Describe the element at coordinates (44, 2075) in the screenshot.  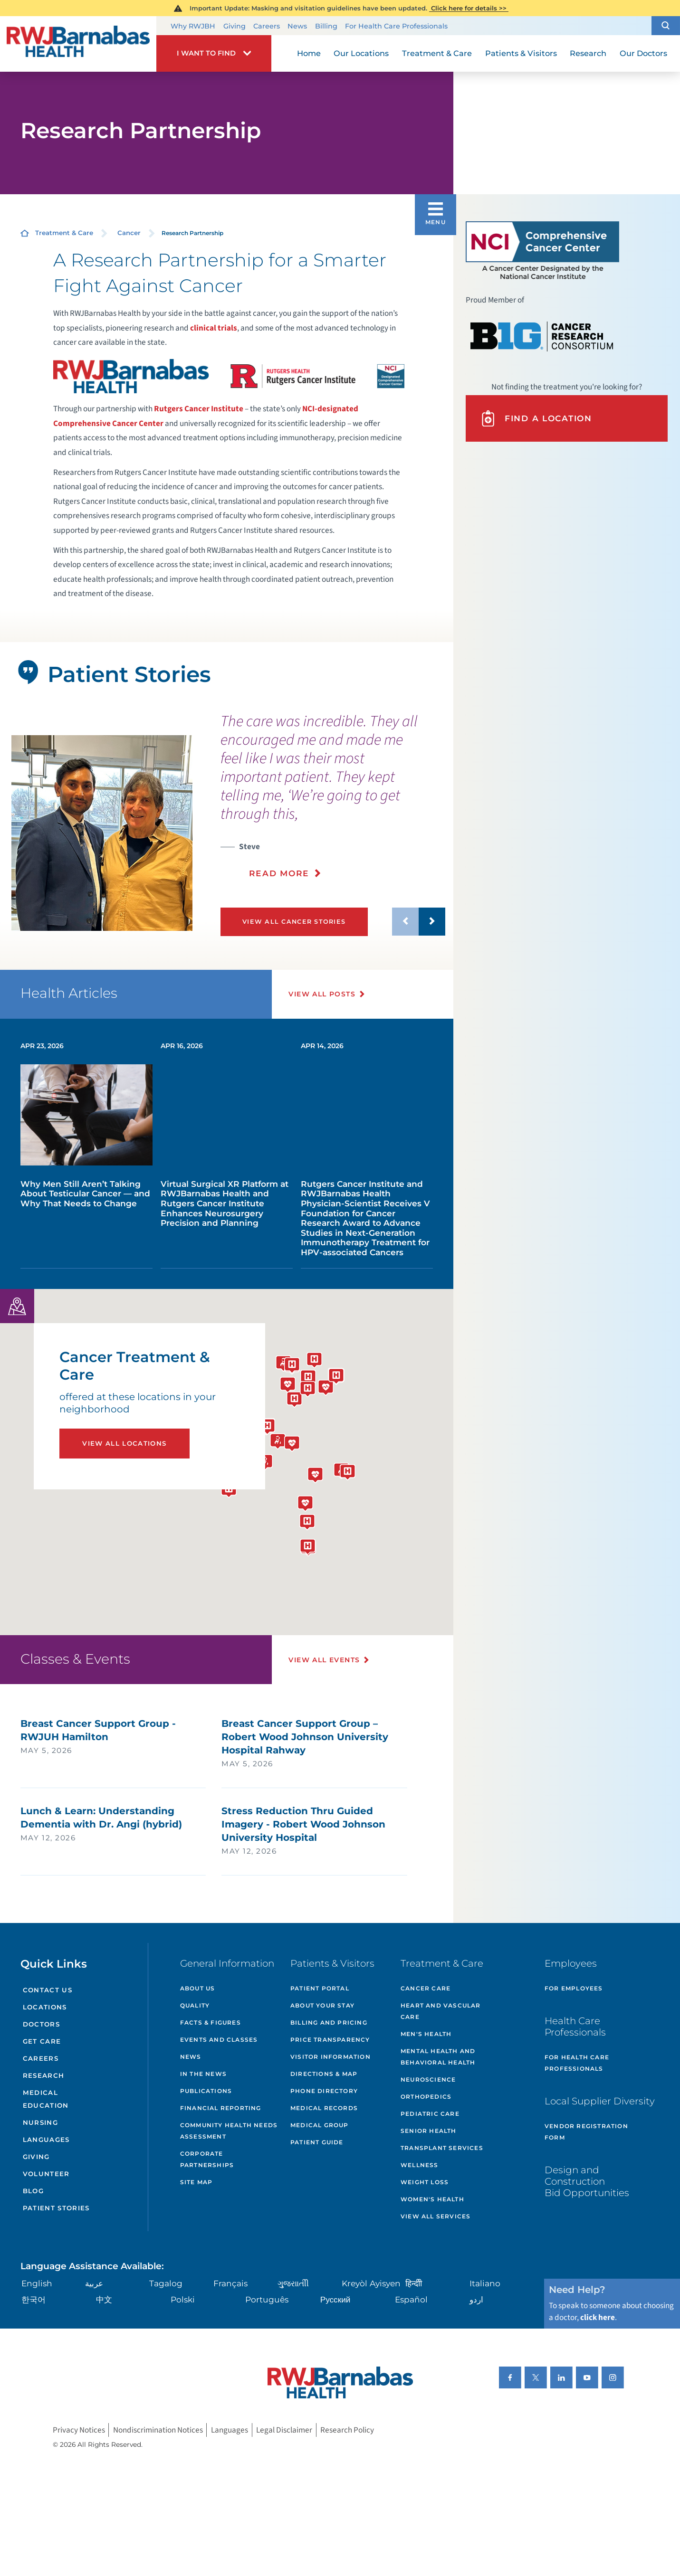
I see `Research` at that location.